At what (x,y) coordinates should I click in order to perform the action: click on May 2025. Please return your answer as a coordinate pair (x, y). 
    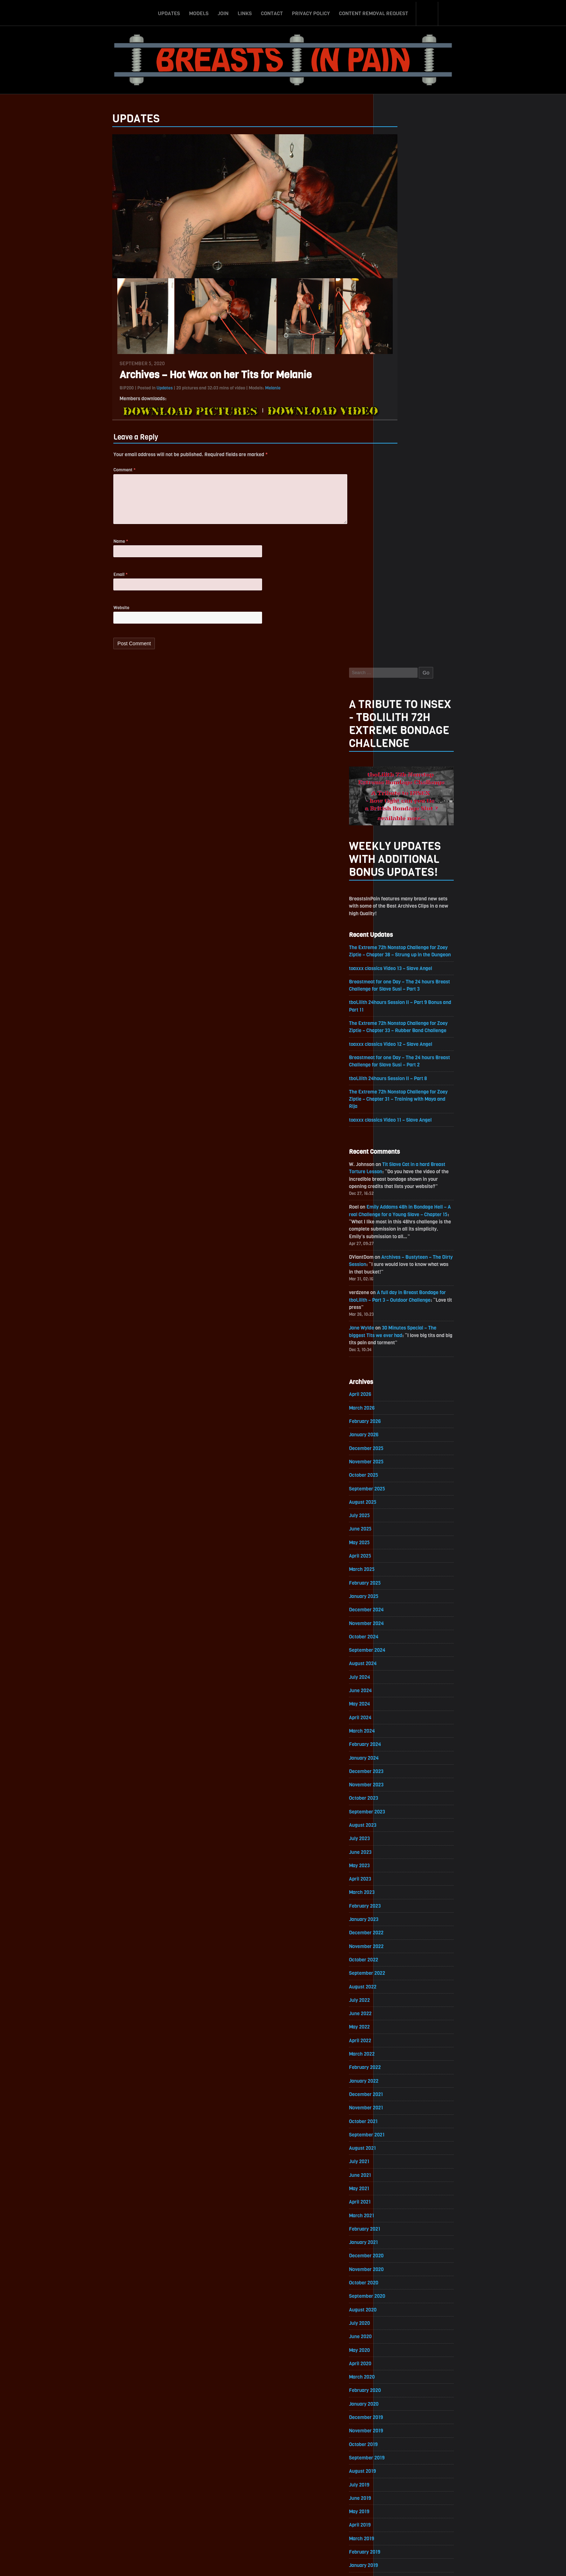
    Looking at the image, I should click on (395, 1013).